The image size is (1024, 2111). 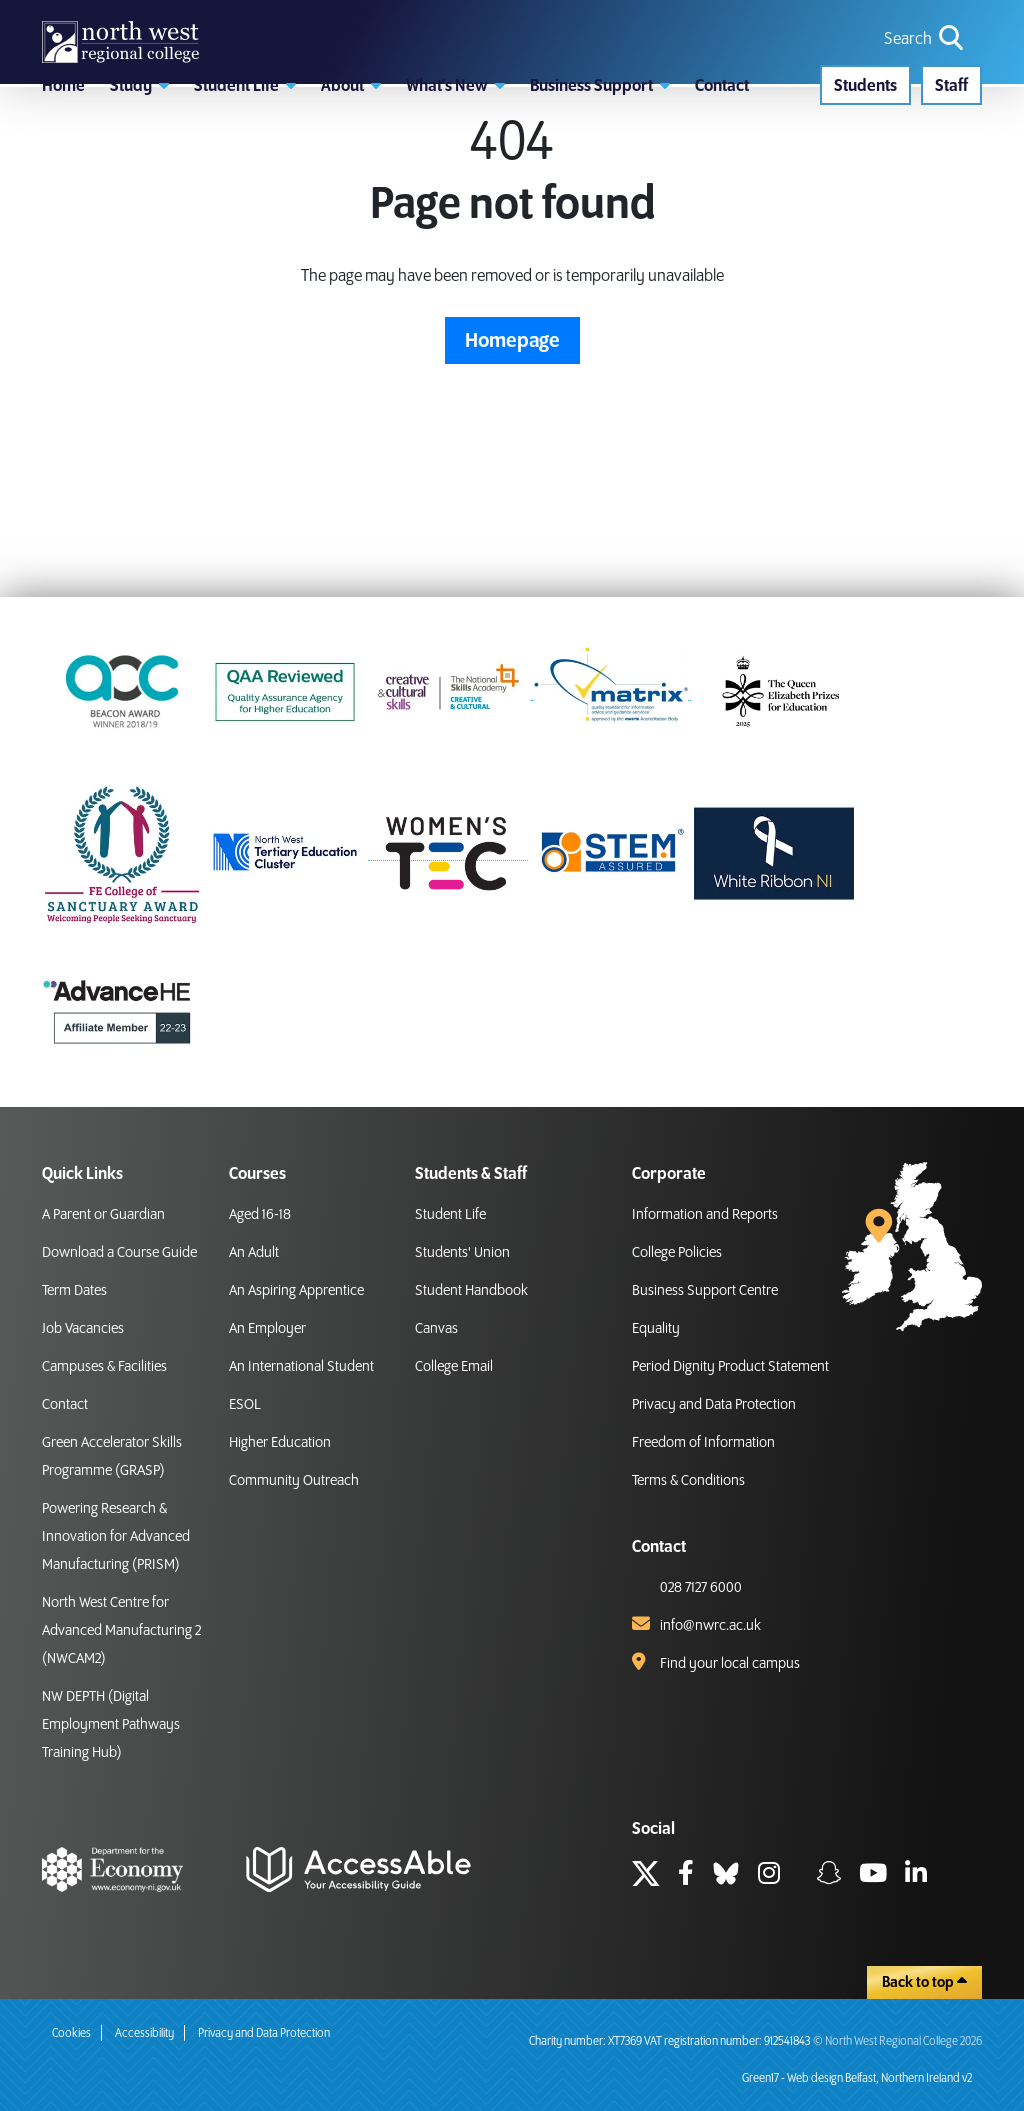 I want to click on info@nwrc.ac.uk, so click(x=710, y=1626).